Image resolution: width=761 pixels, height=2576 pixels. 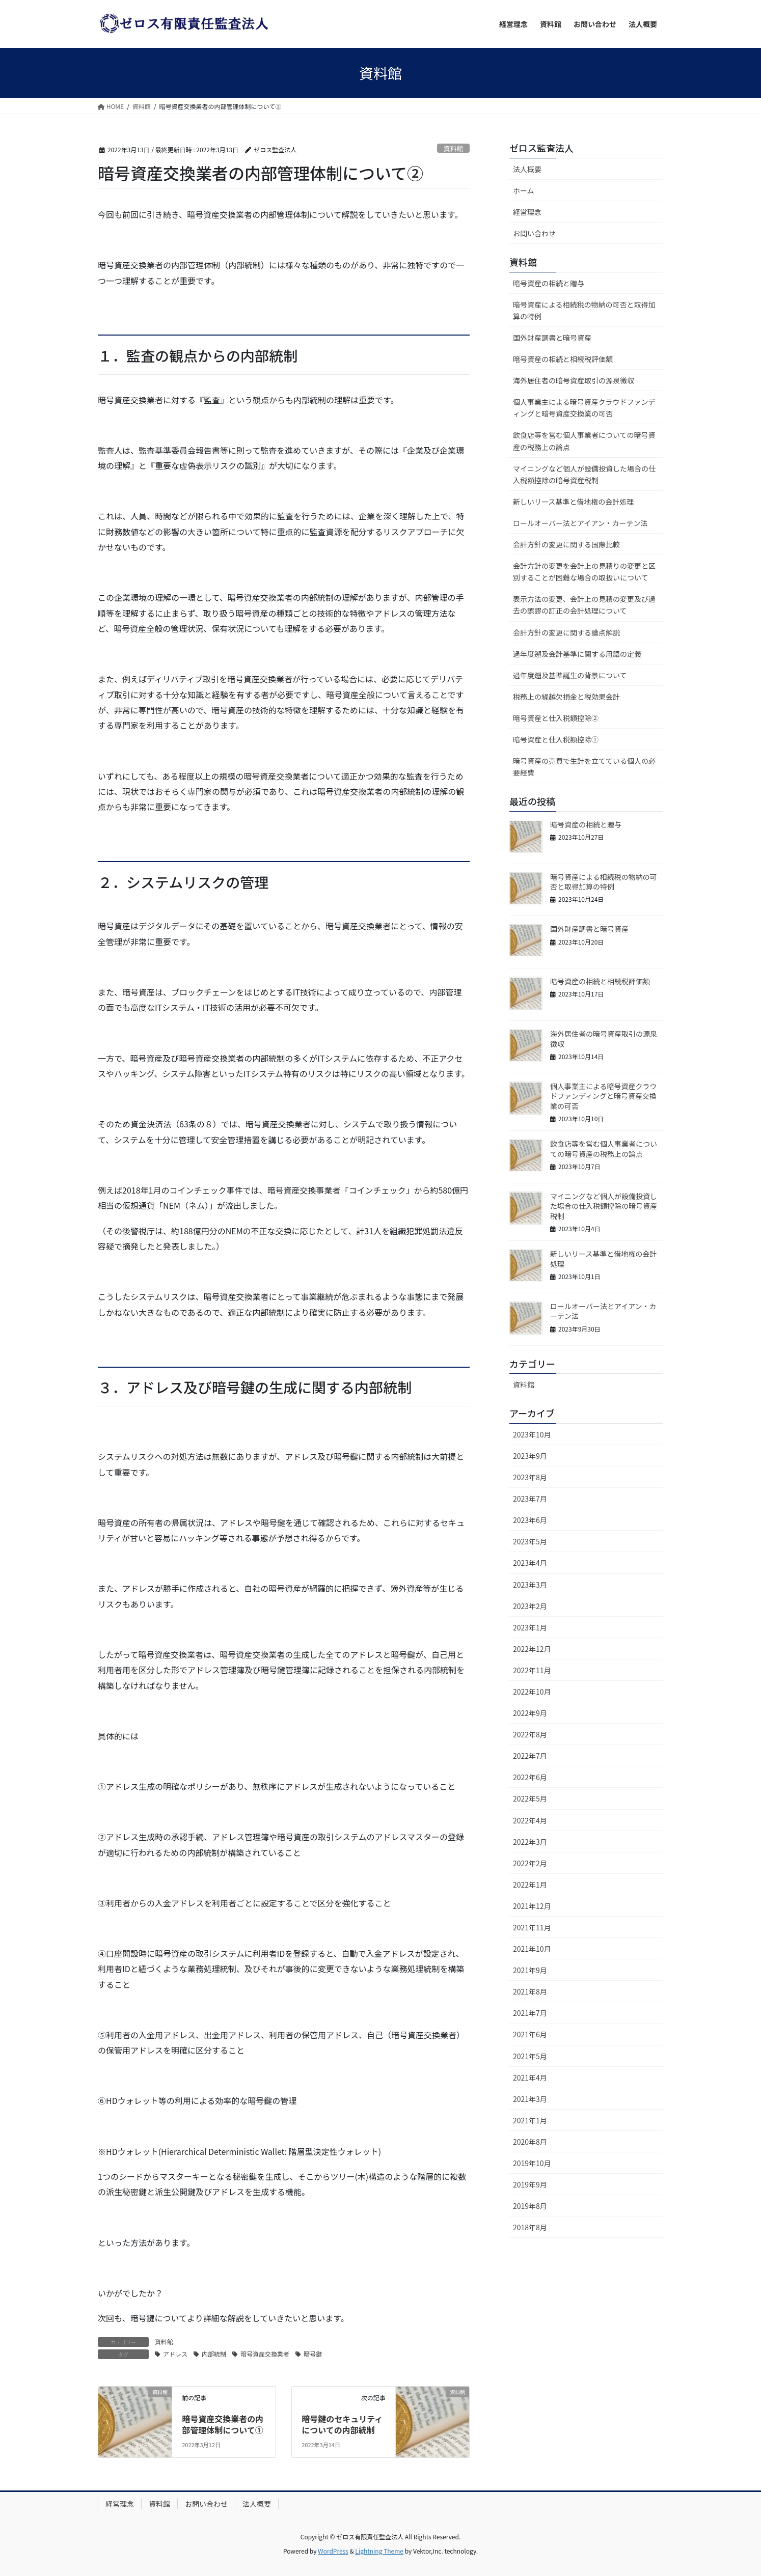 I want to click on 2022年8月, so click(x=530, y=1734).